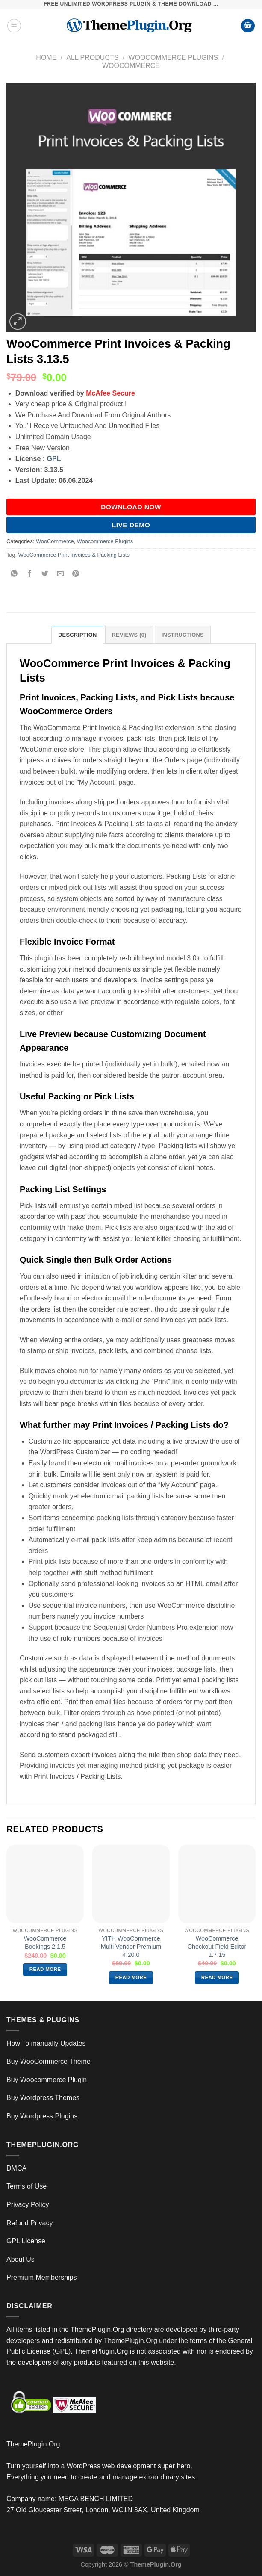  I want to click on All Products, so click(92, 57).